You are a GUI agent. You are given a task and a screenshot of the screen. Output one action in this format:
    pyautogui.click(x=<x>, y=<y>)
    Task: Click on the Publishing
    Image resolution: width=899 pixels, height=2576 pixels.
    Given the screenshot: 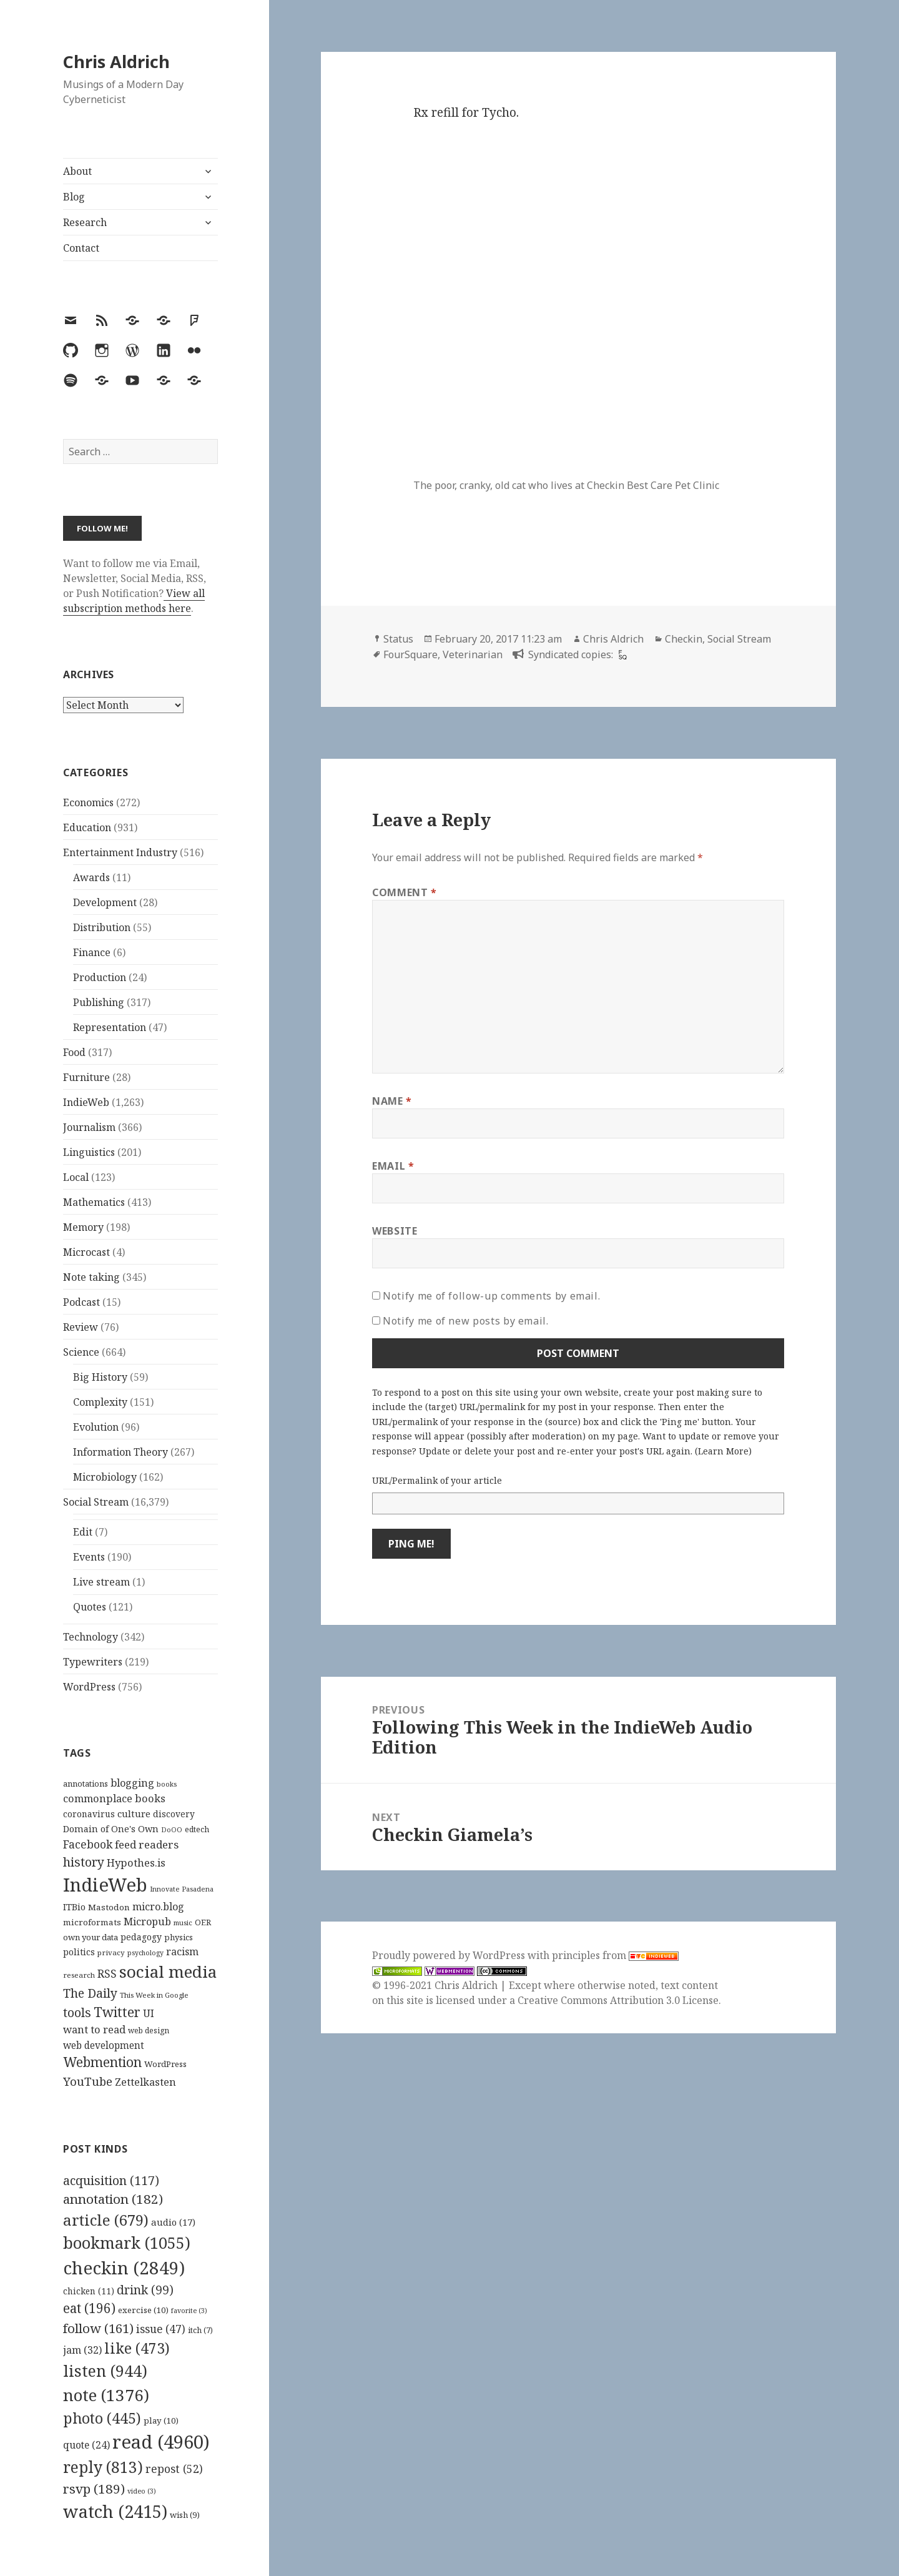 What is the action you would take?
    pyautogui.click(x=98, y=1002)
    